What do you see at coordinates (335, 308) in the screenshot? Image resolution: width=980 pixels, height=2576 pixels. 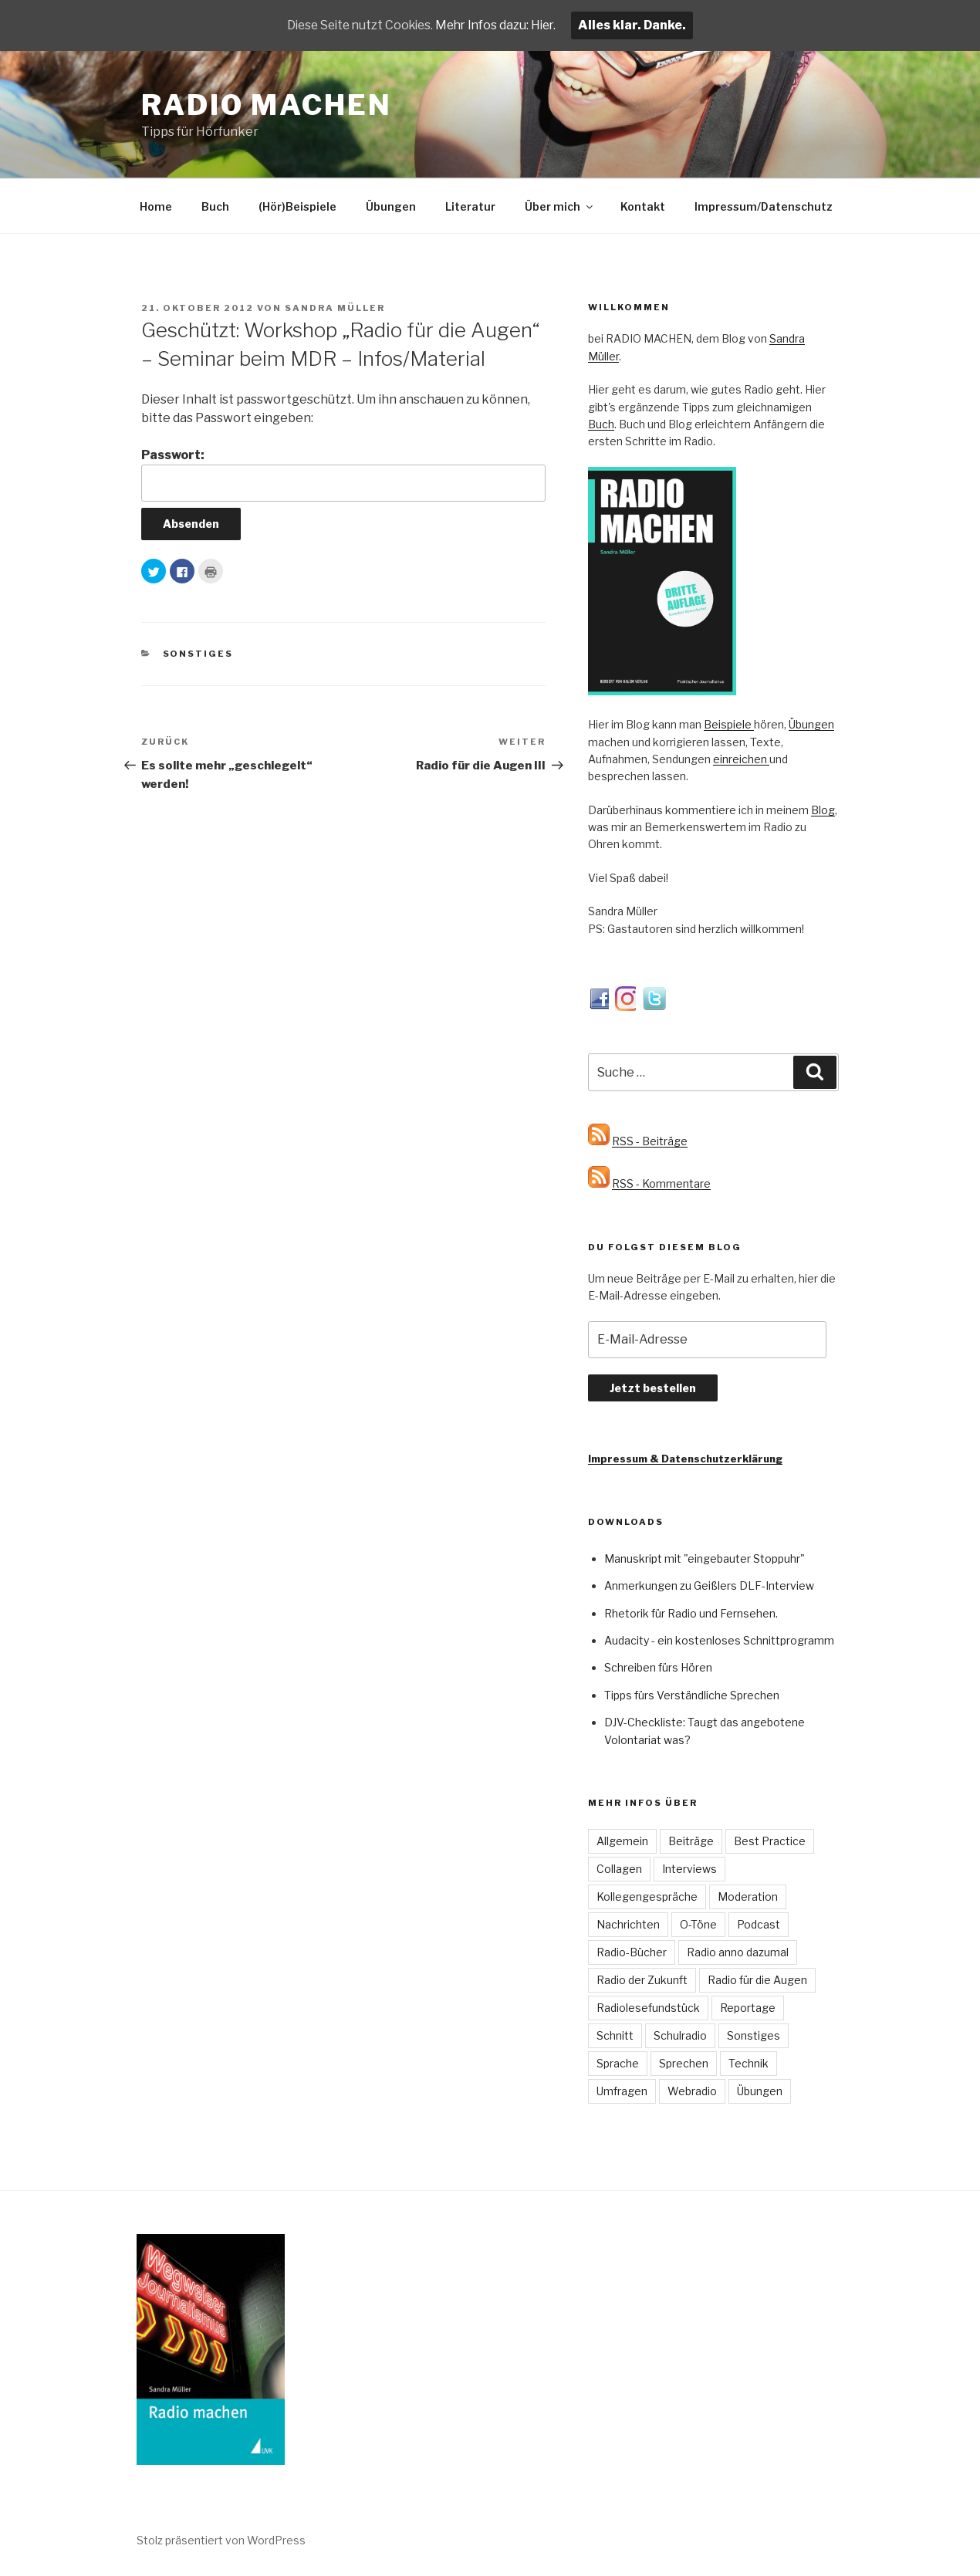 I see `Sandra Müller` at bounding box center [335, 308].